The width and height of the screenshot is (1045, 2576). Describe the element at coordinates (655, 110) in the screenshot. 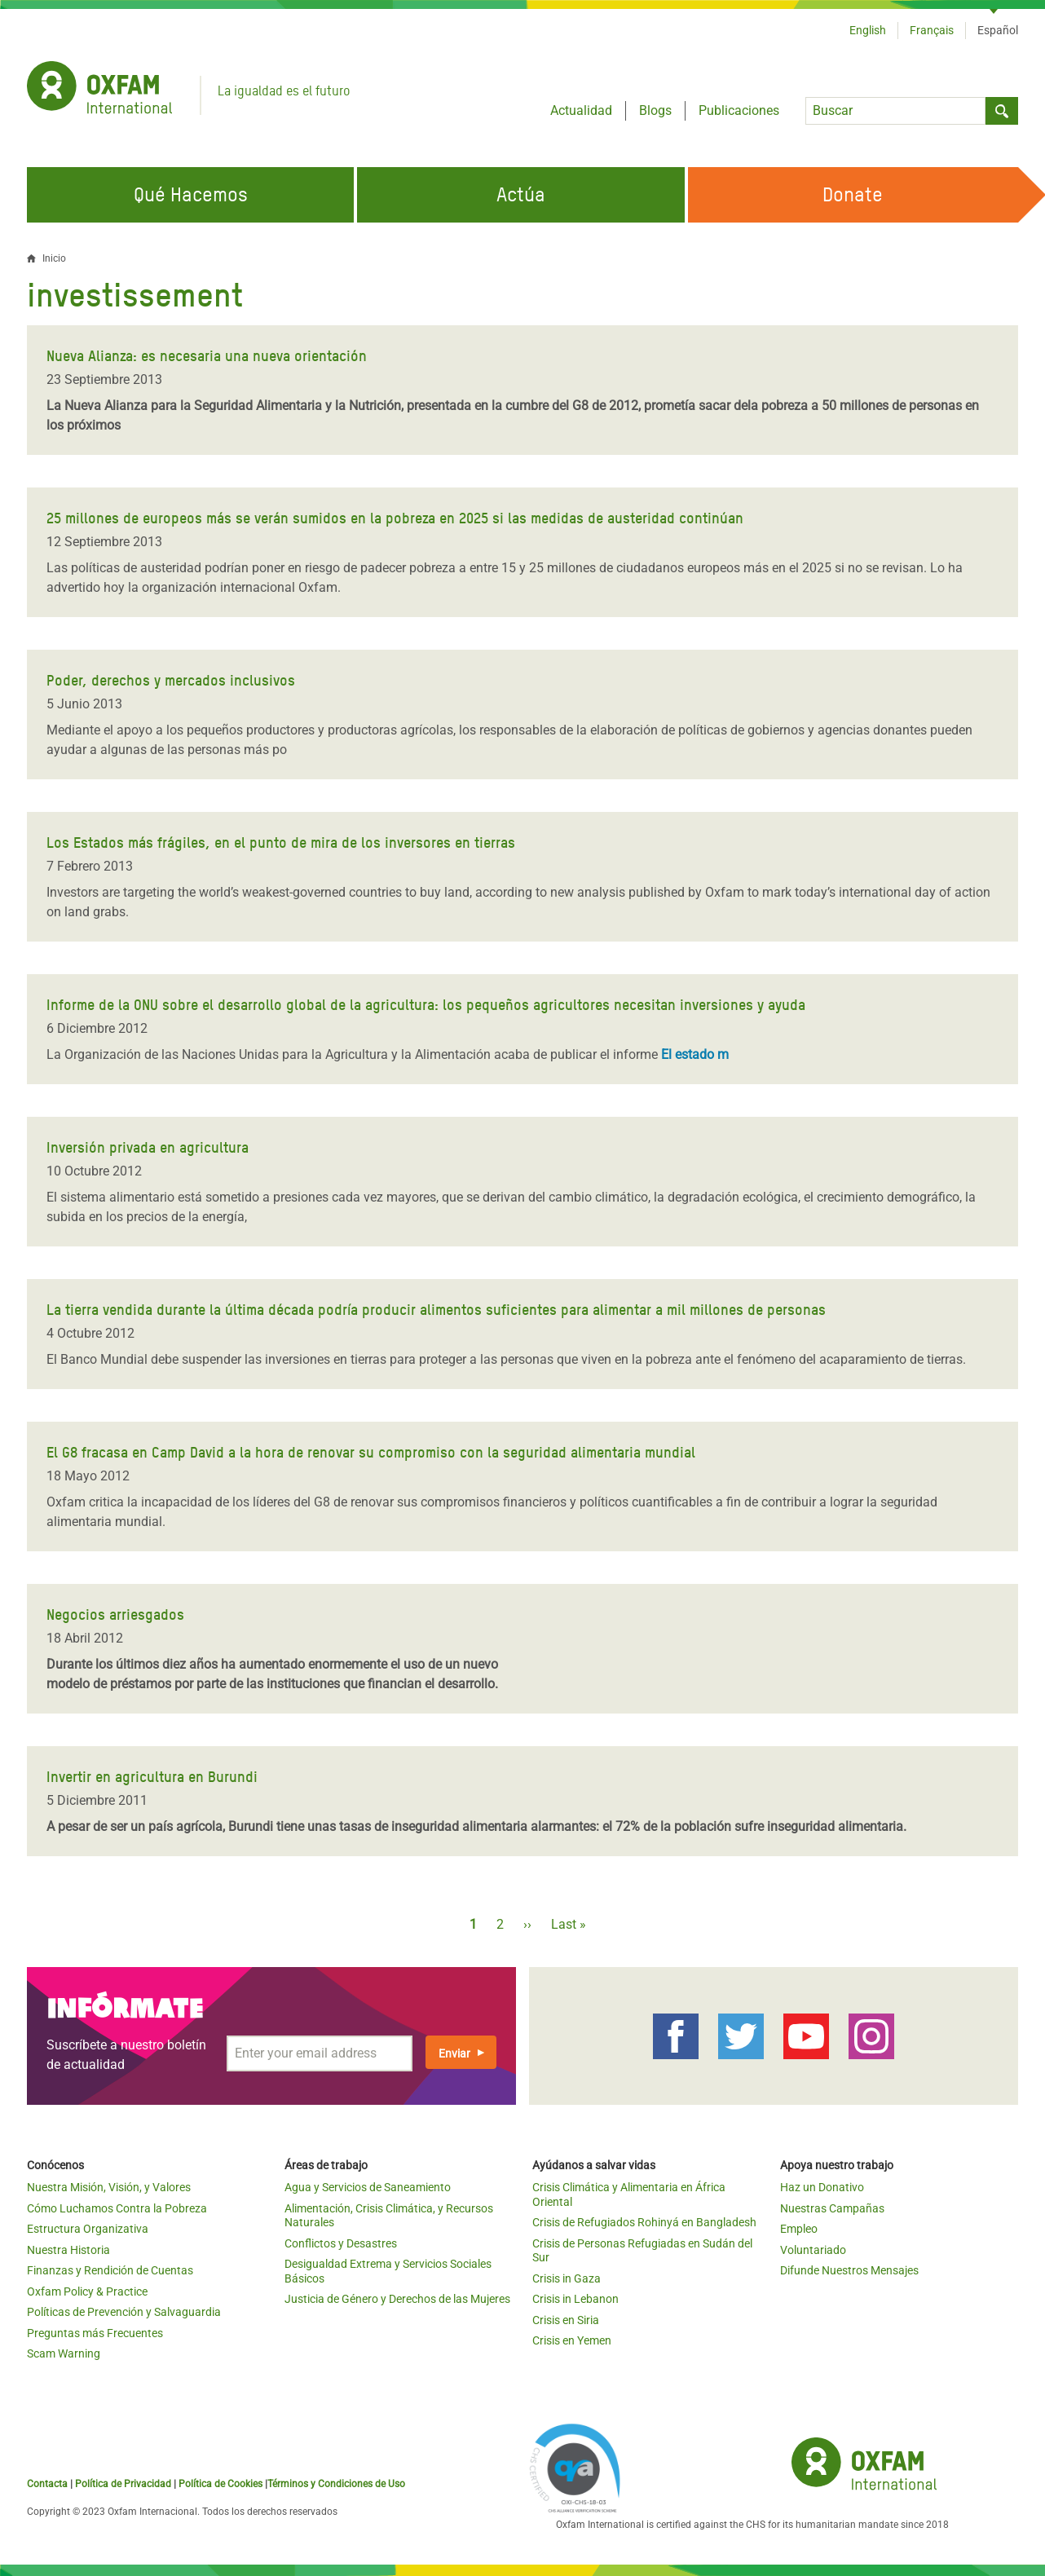

I see `Blogs` at that location.